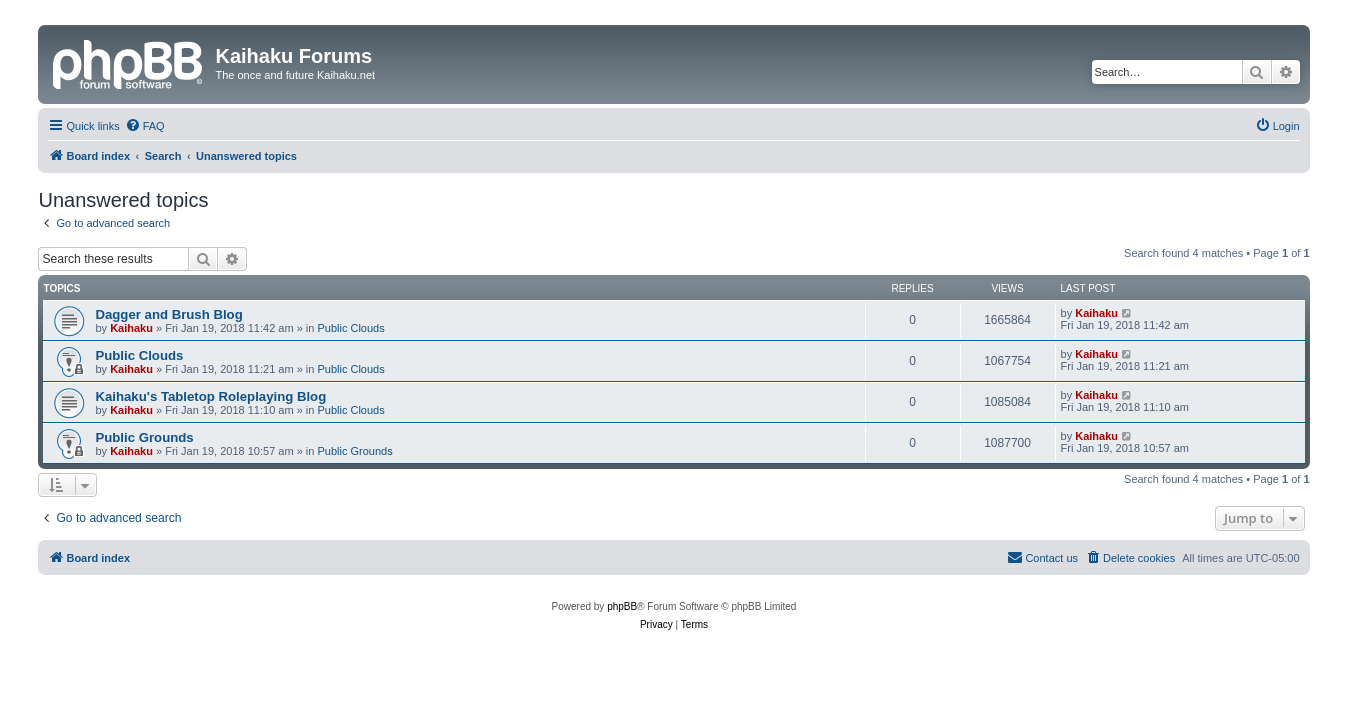 The width and height of the screenshot is (1348, 727). What do you see at coordinates (210, 396) in the screenshot?
I see `Kaihaku's Tabletop Roleplaying Blog` at bounding box center [210, 396].